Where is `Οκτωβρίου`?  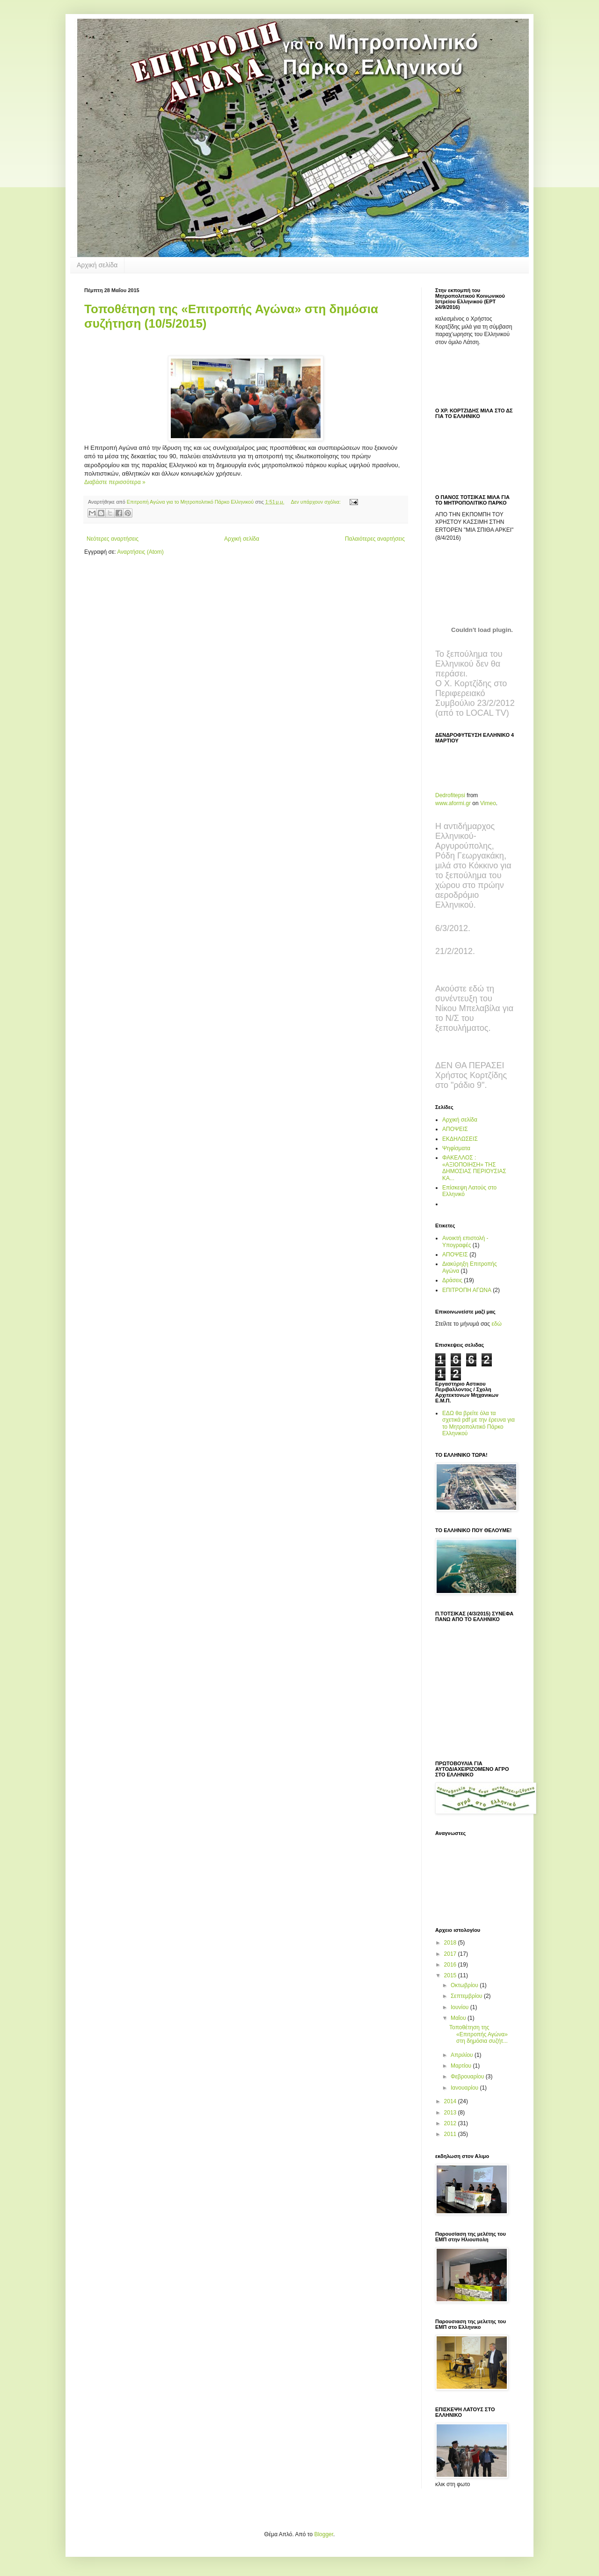 Οκτωβρίου is located at coordinates (465, 1985).